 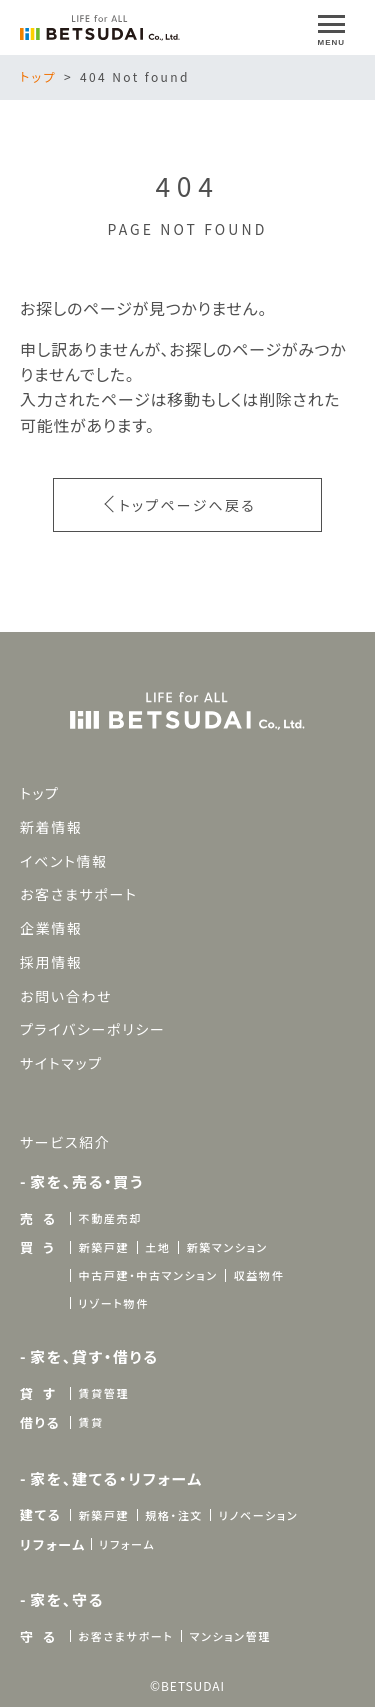 What do you see at coordinates (40, 1422) in the screenshot?
I see `借りる` at bounding box center [40, 1422].